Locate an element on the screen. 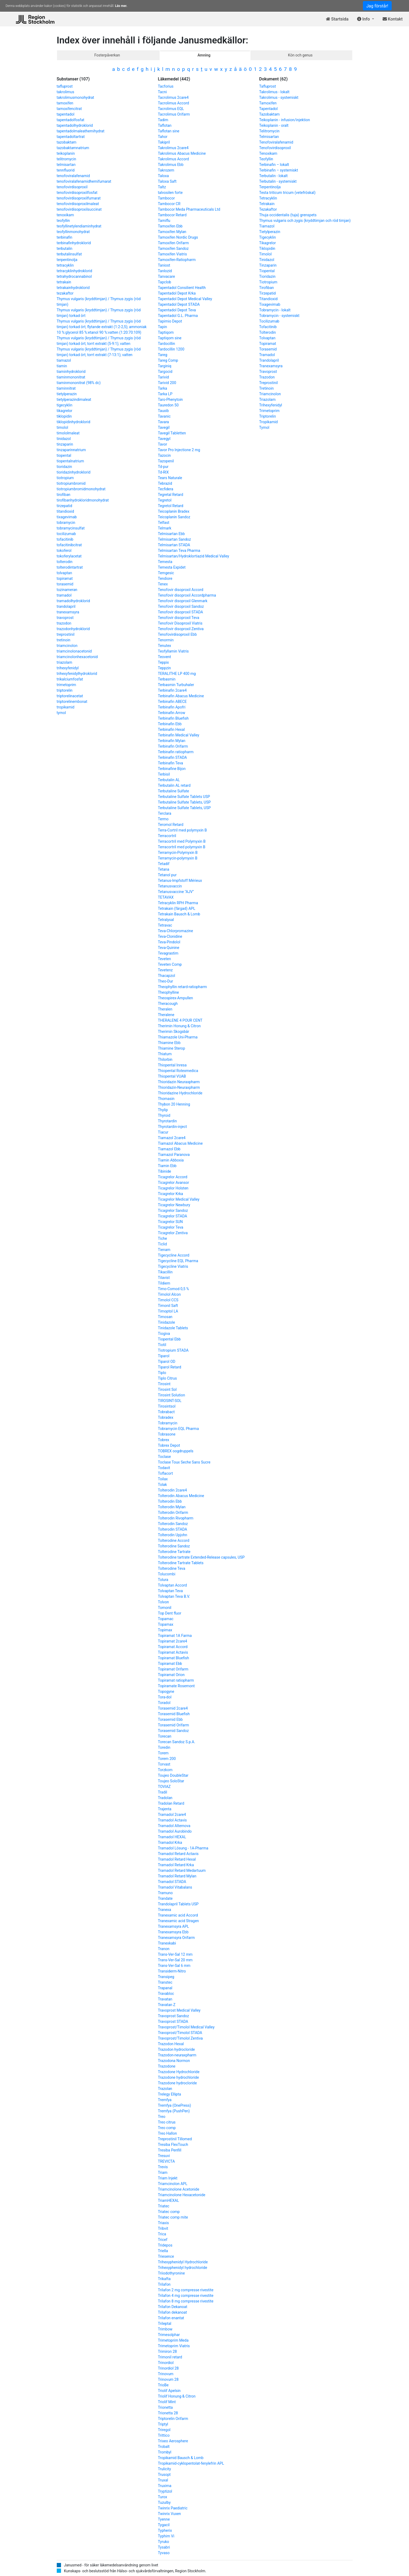 The image size is (409, 2576). TrioBe is located at coordinates (163, 2385).